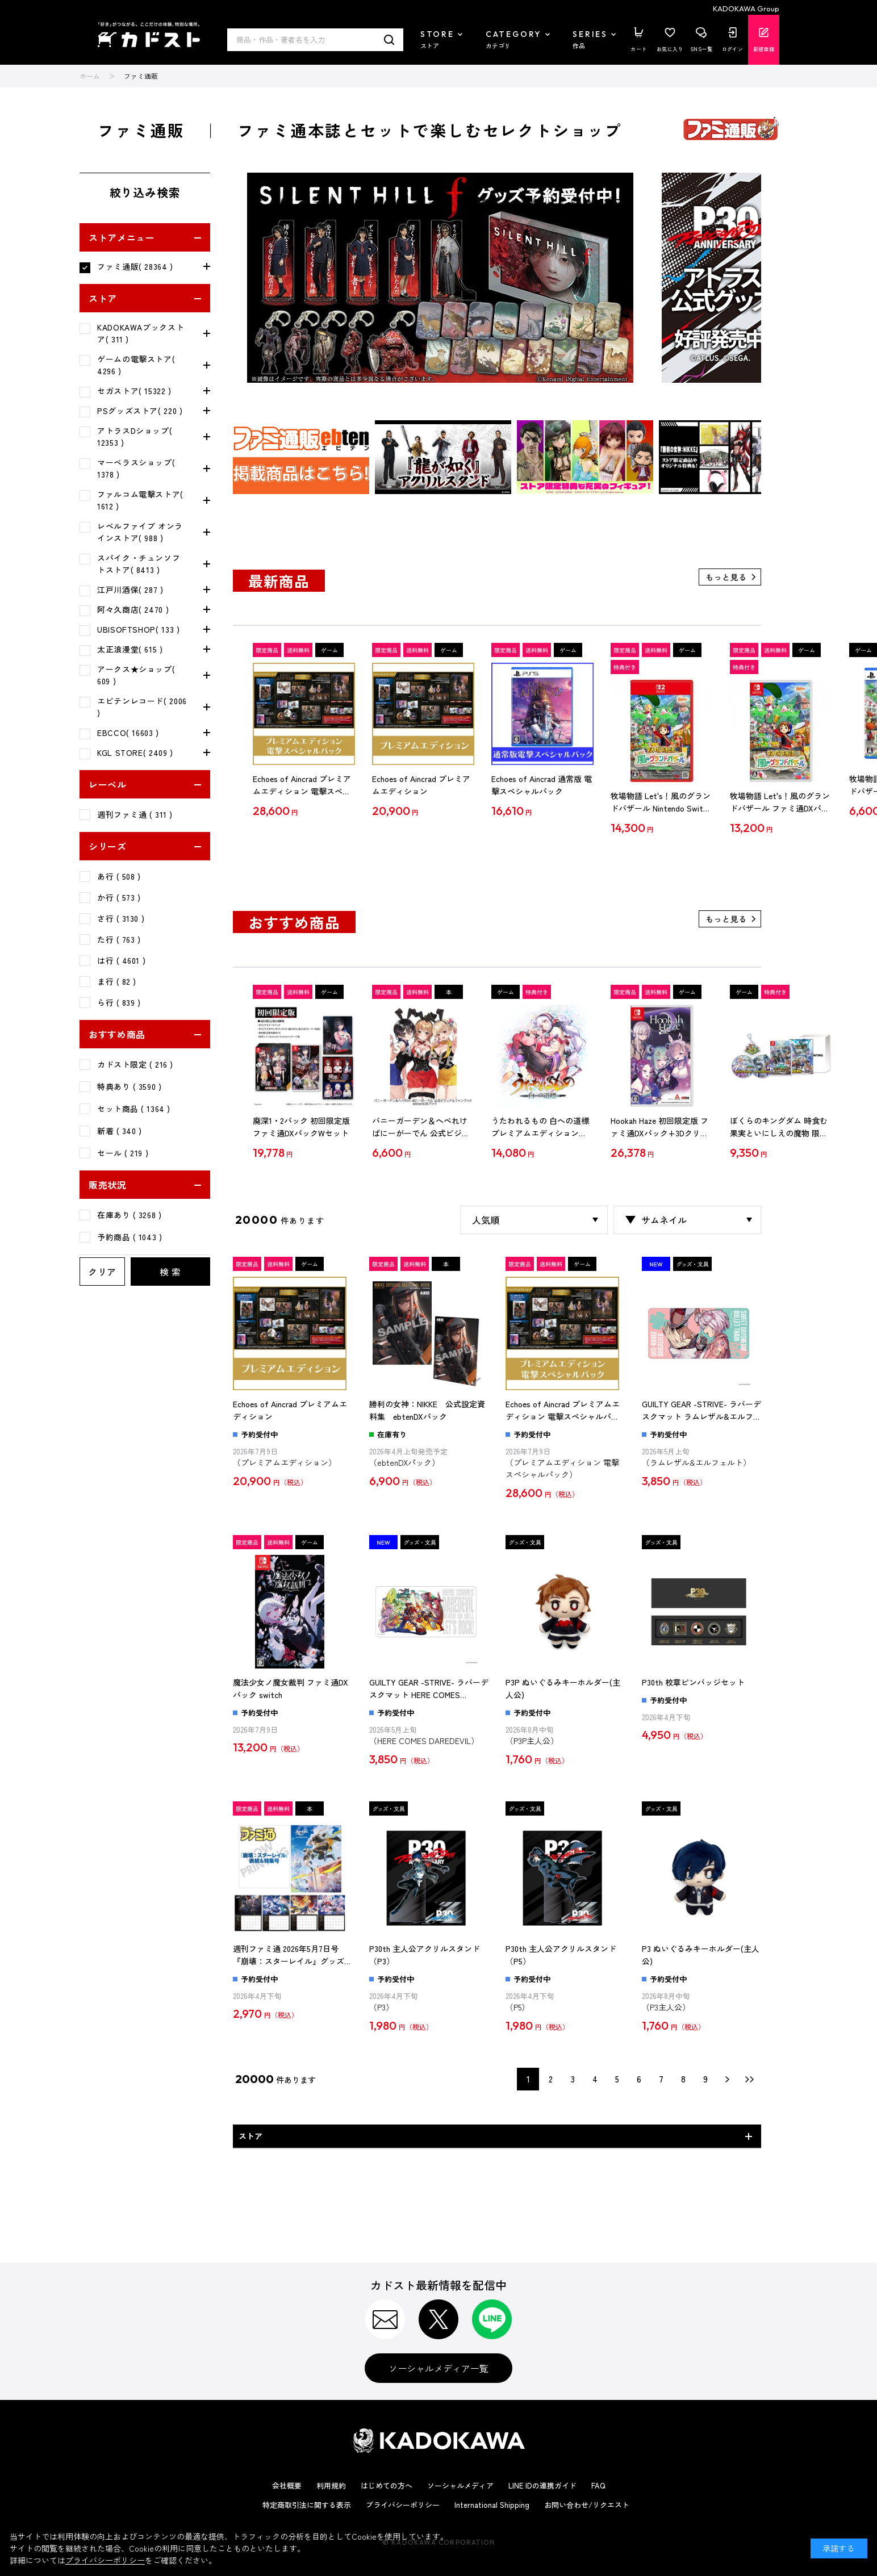 The image size is (877, 2576). Describe the element at coordinates (427, 1410) in the screenshot. I see `勝利の女神：NIKKE 公式設定資料集 ebtenDXパック` at that location.